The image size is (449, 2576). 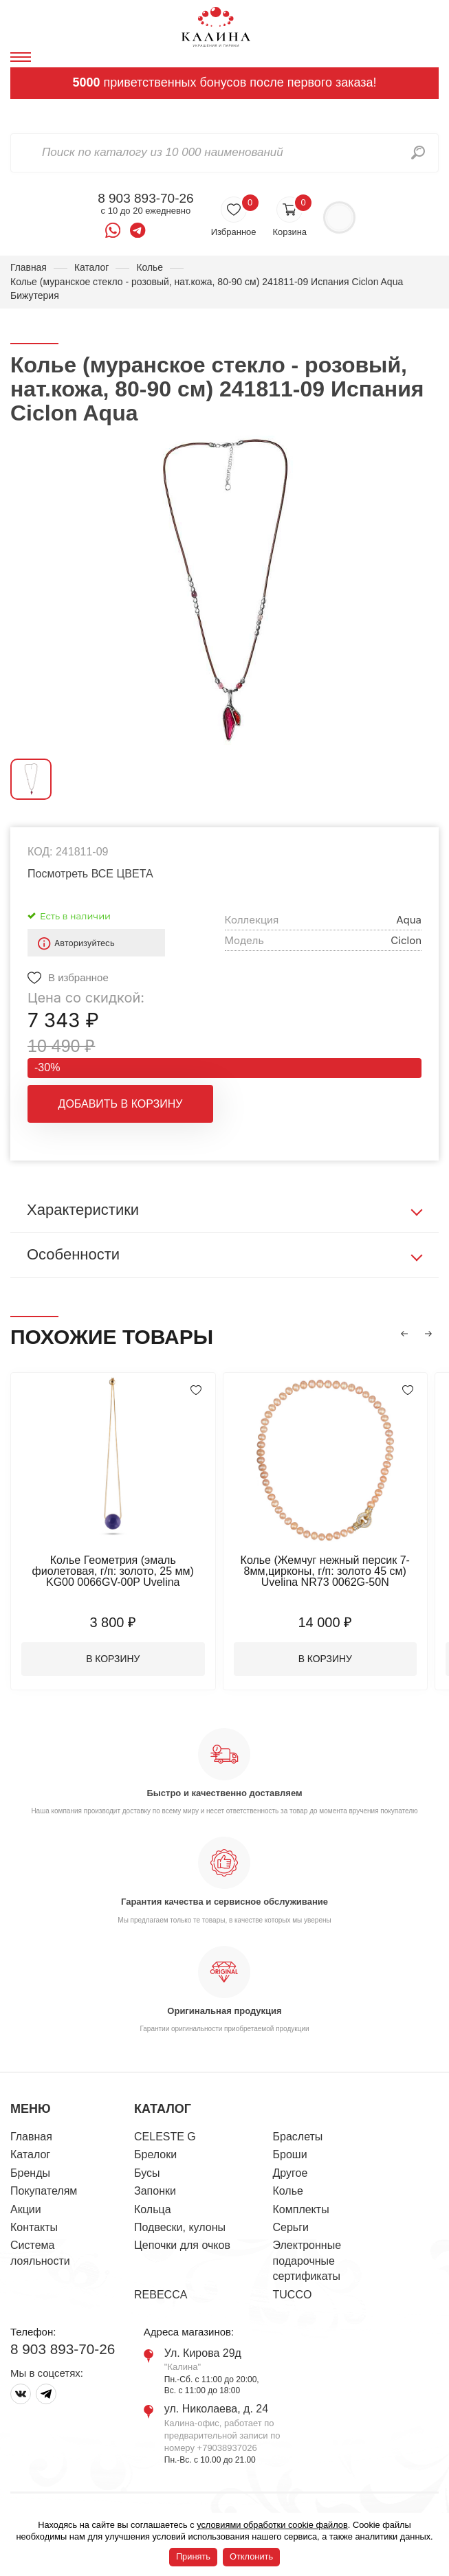 What do you see at coordinates (145, 198) in the screenshot?
I see `8 903 893-70-26` at bounding box center [145, 198].